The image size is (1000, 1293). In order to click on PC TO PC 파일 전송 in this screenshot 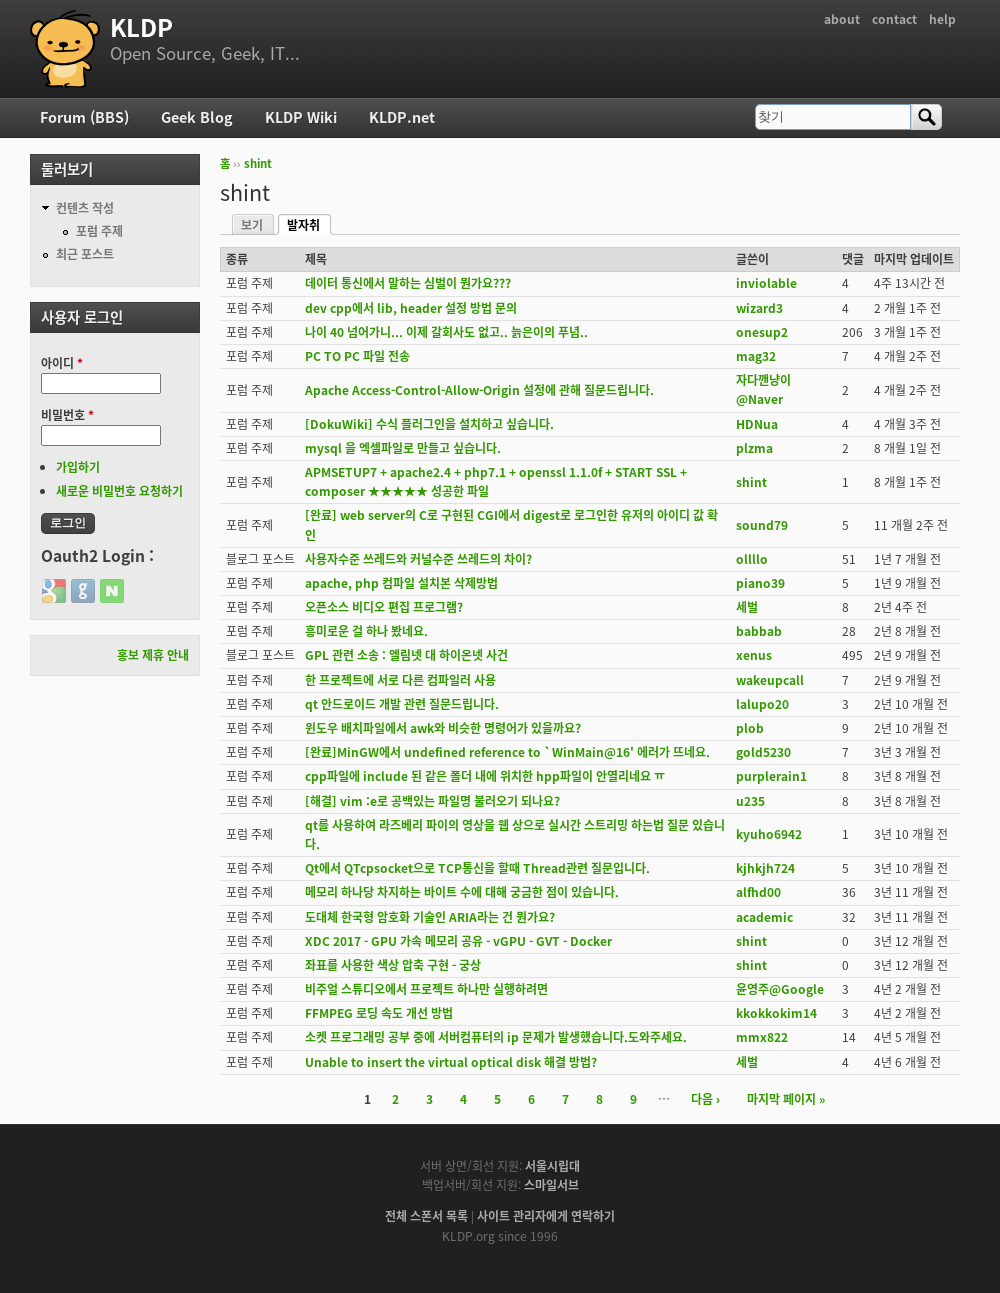, I will do `click(357, 356)`.